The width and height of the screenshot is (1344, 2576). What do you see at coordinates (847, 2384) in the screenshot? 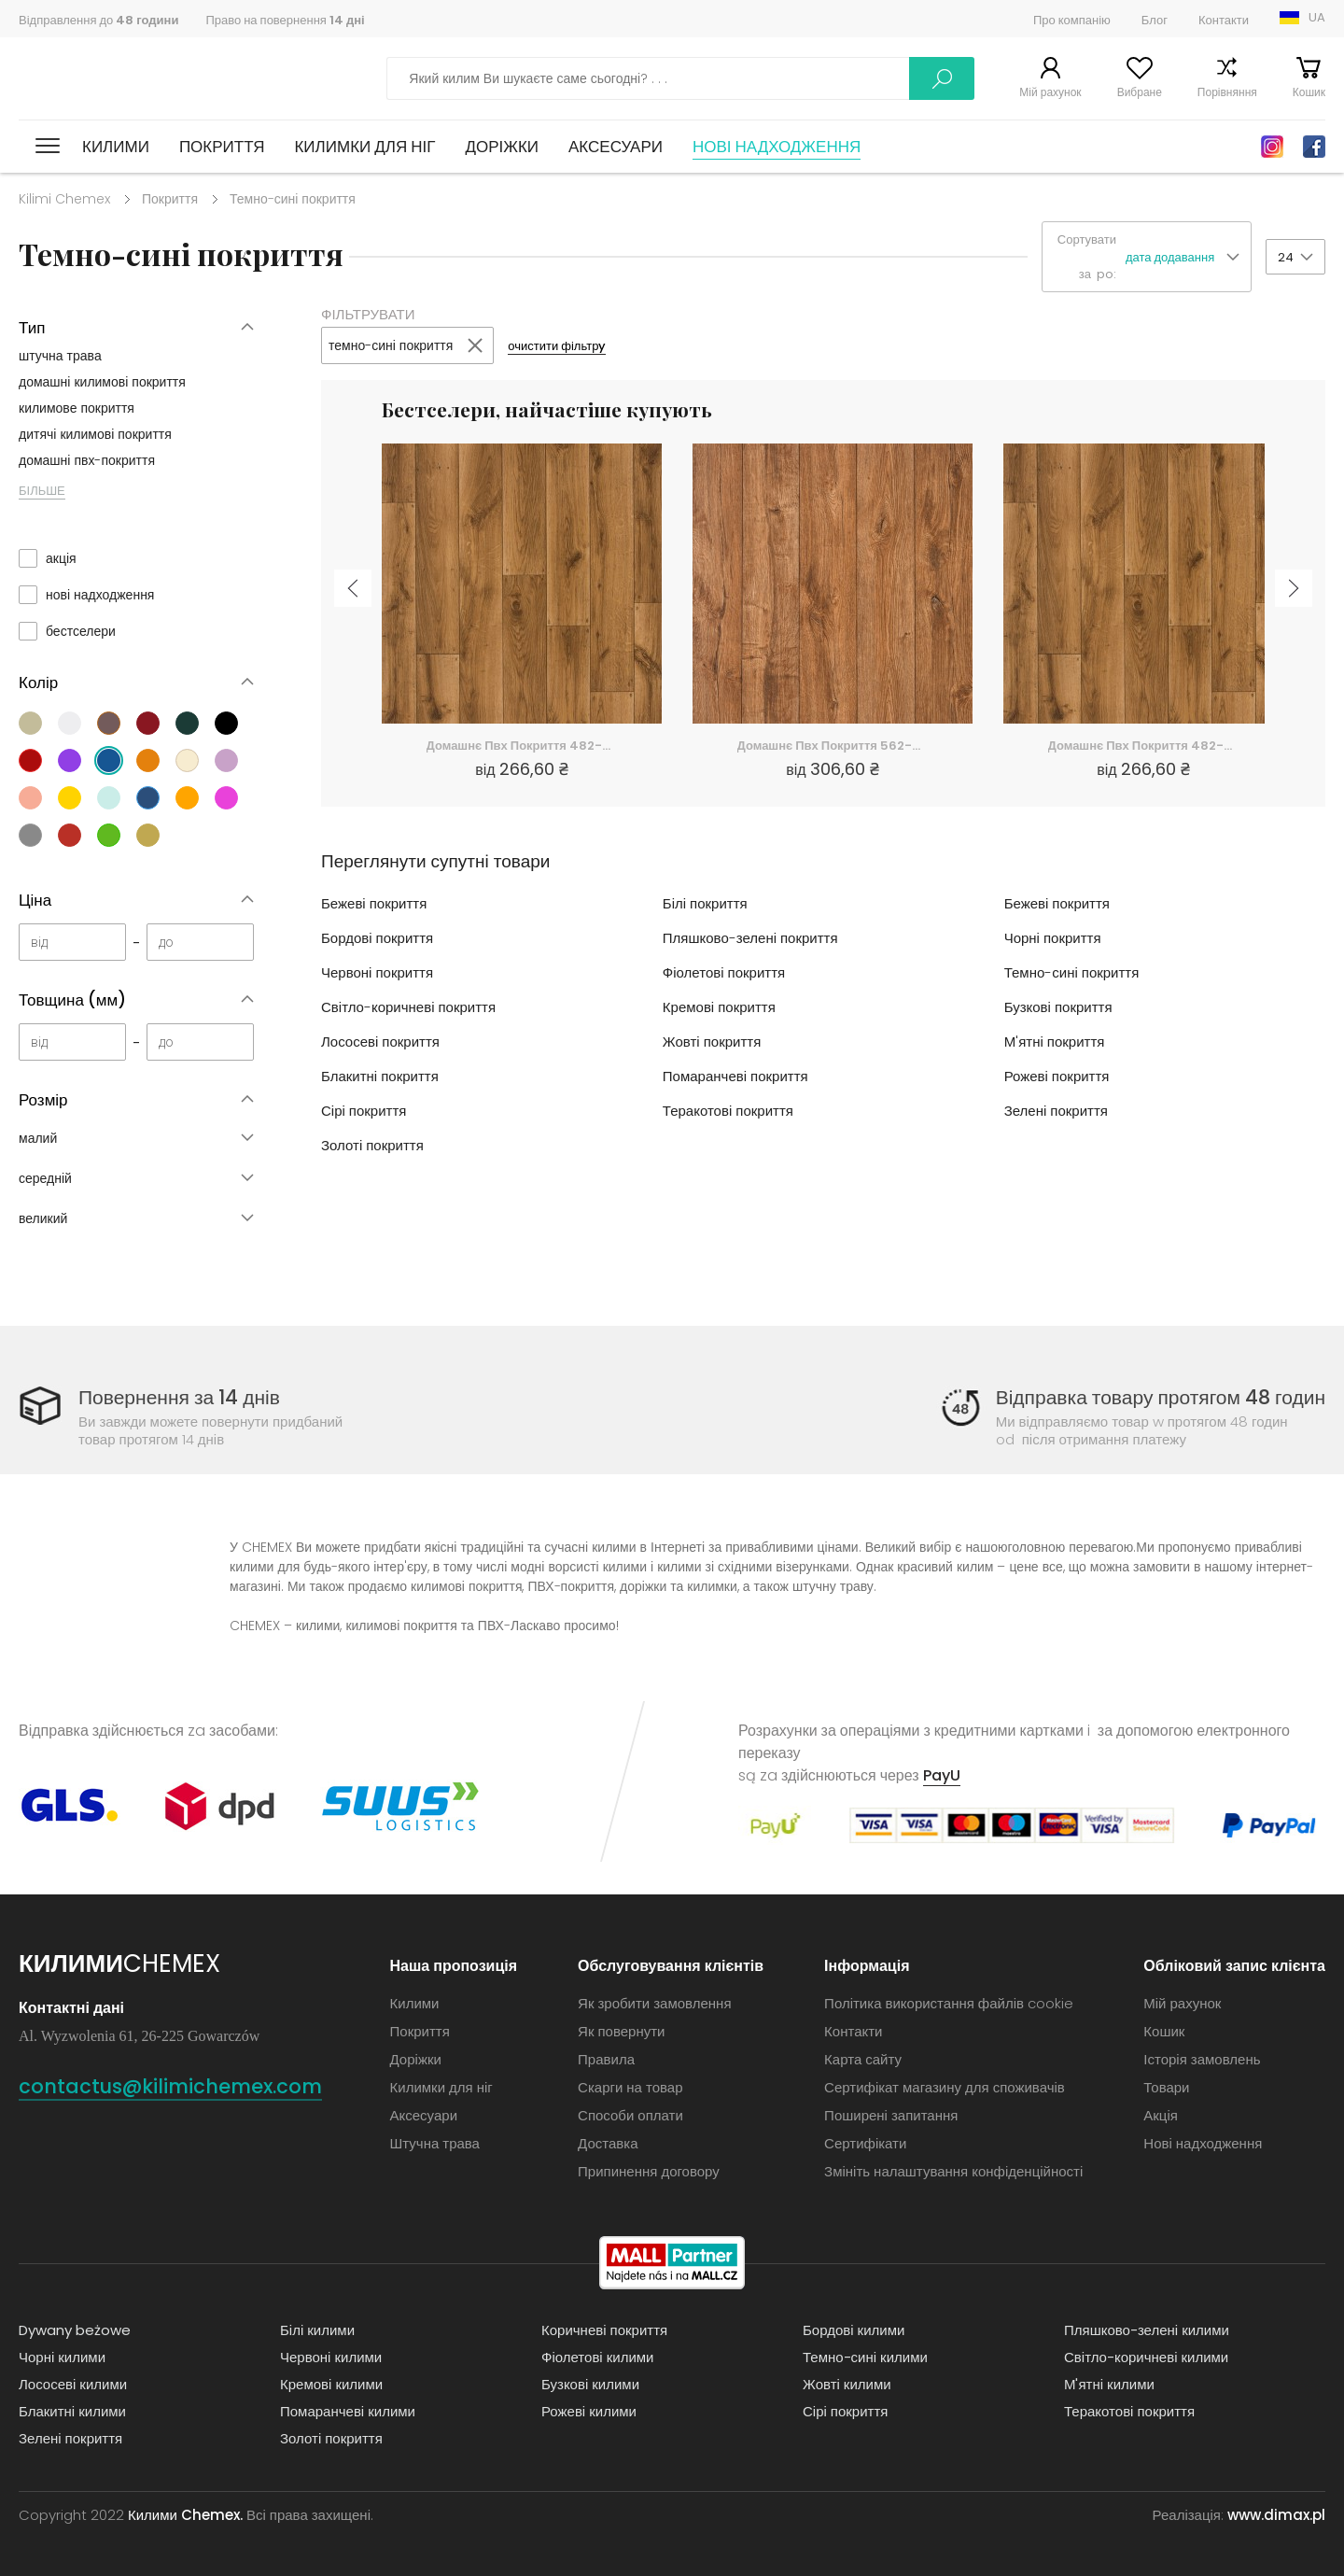
I see `Жовті килими` at bounding box center [847, 2384].